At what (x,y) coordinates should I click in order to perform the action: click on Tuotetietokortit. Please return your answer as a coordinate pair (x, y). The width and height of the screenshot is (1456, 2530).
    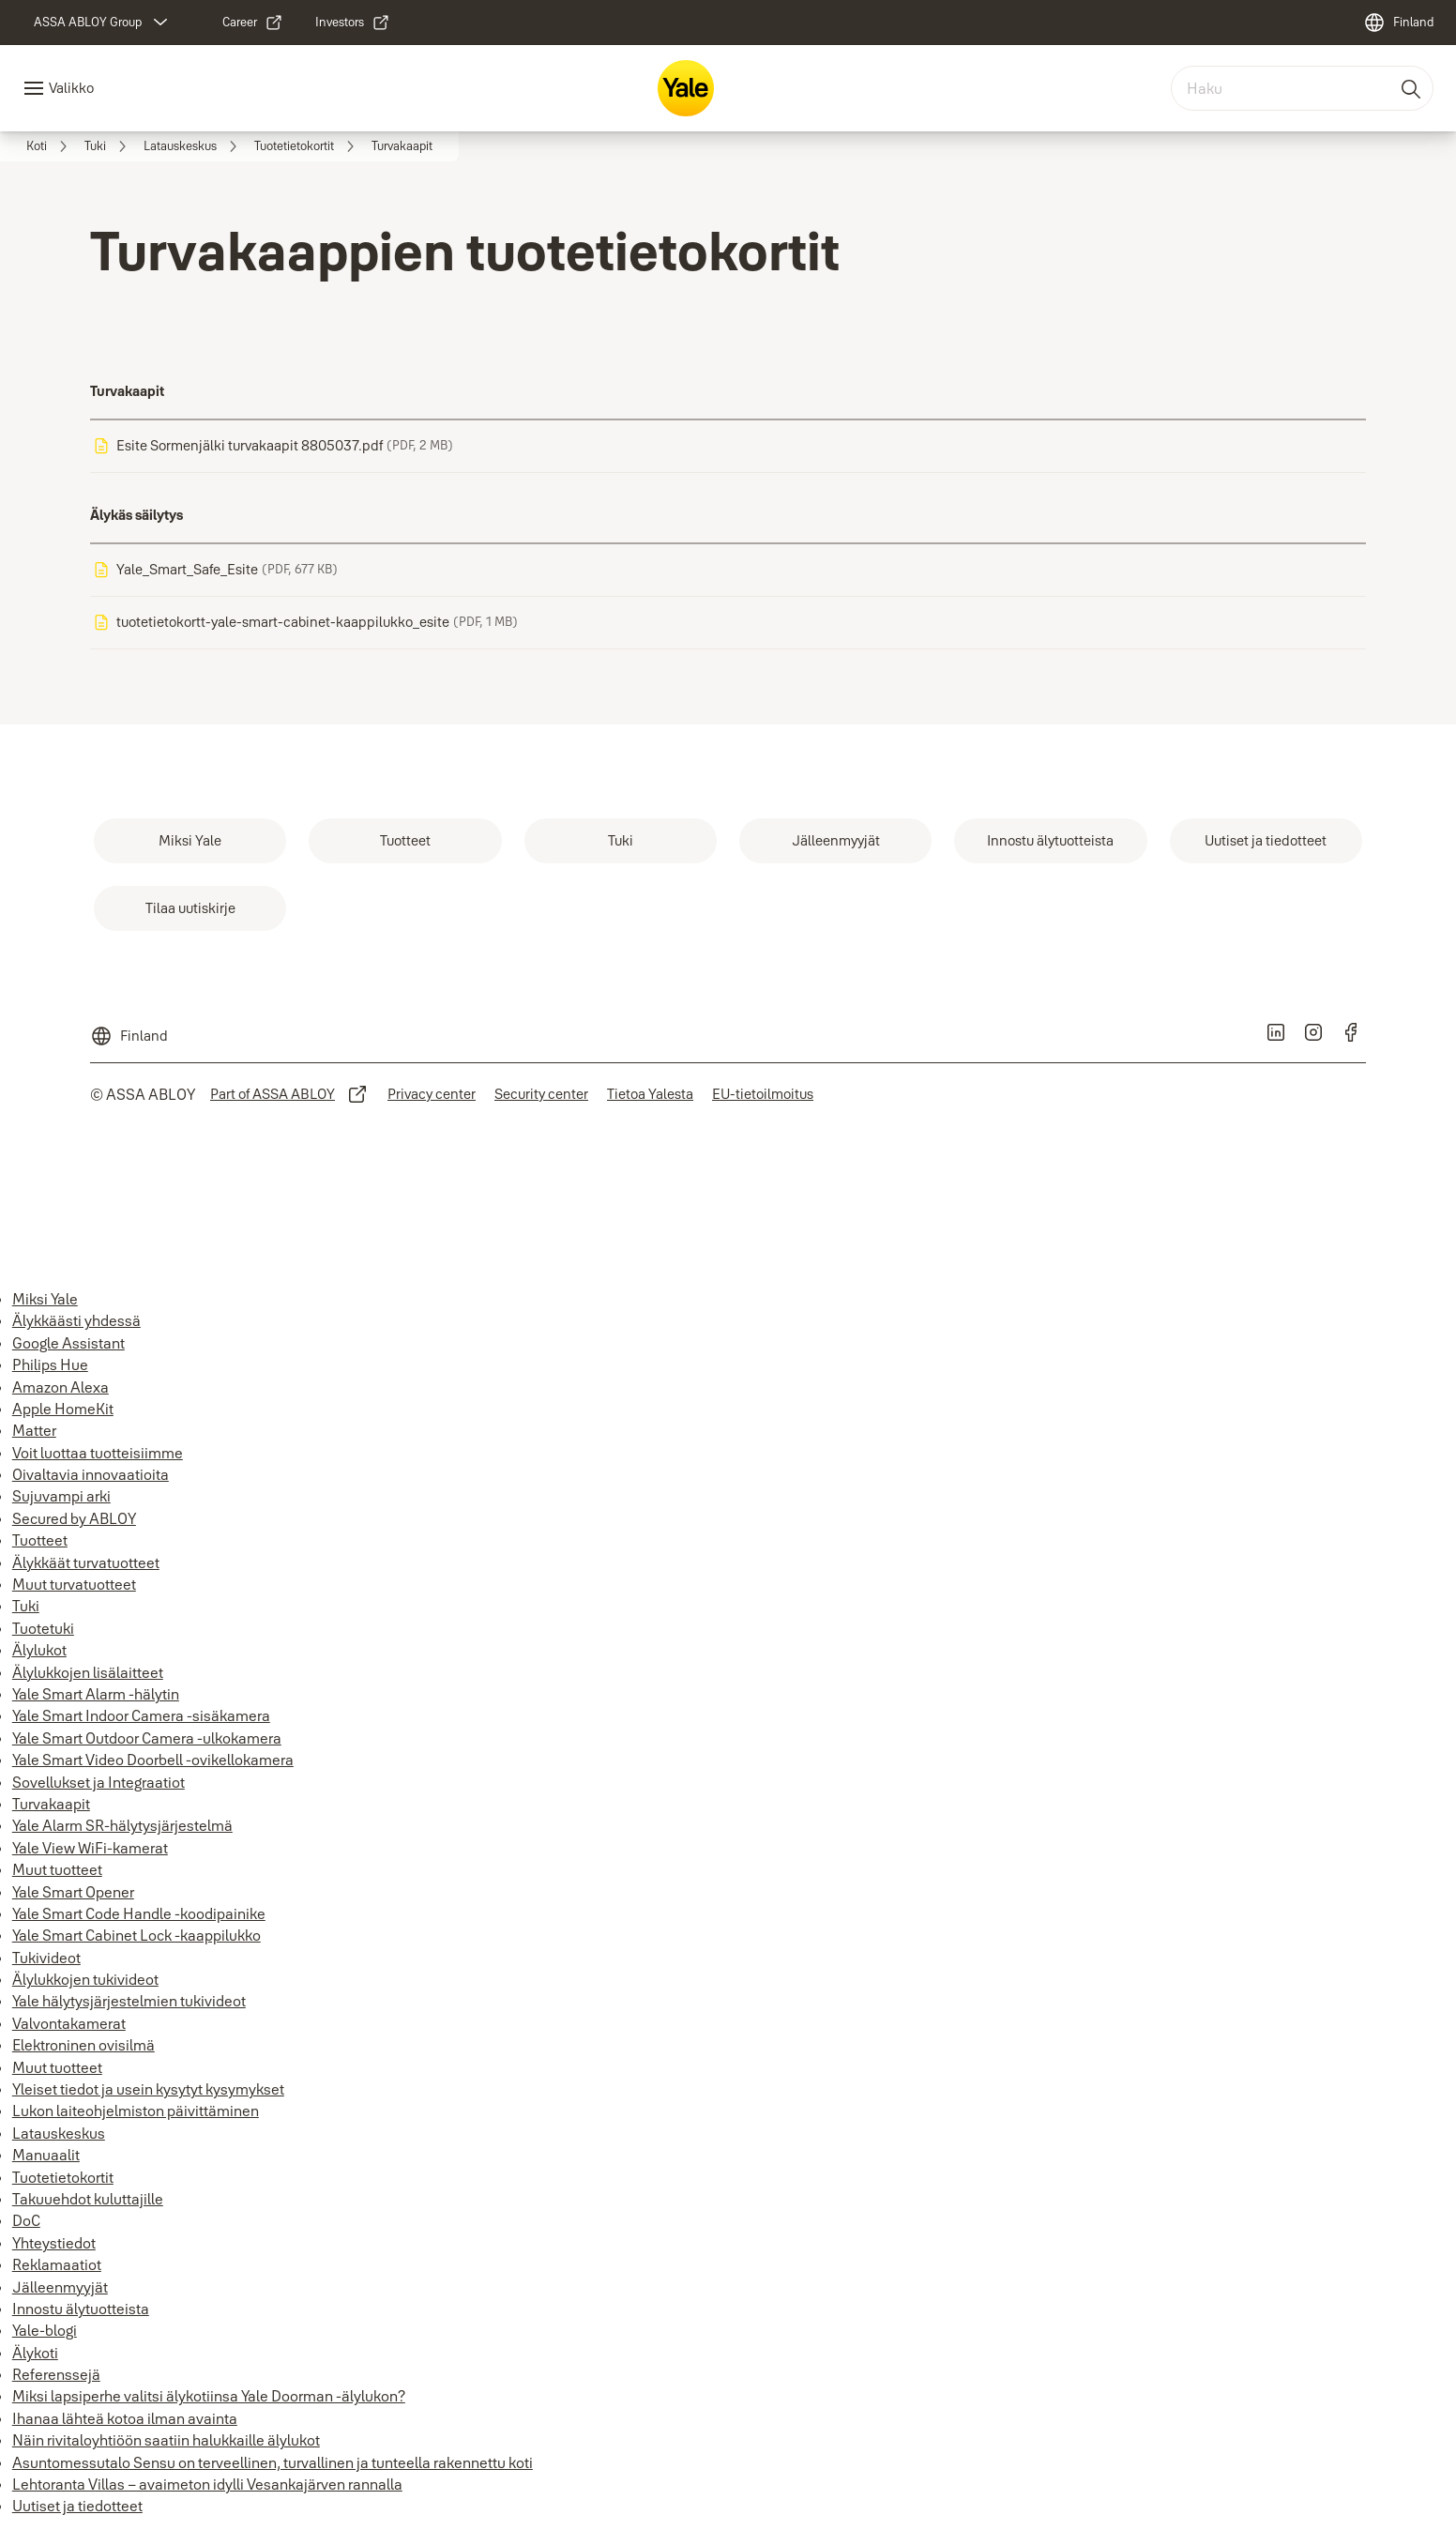
    Looking at the image, I should click on (63, 2177).